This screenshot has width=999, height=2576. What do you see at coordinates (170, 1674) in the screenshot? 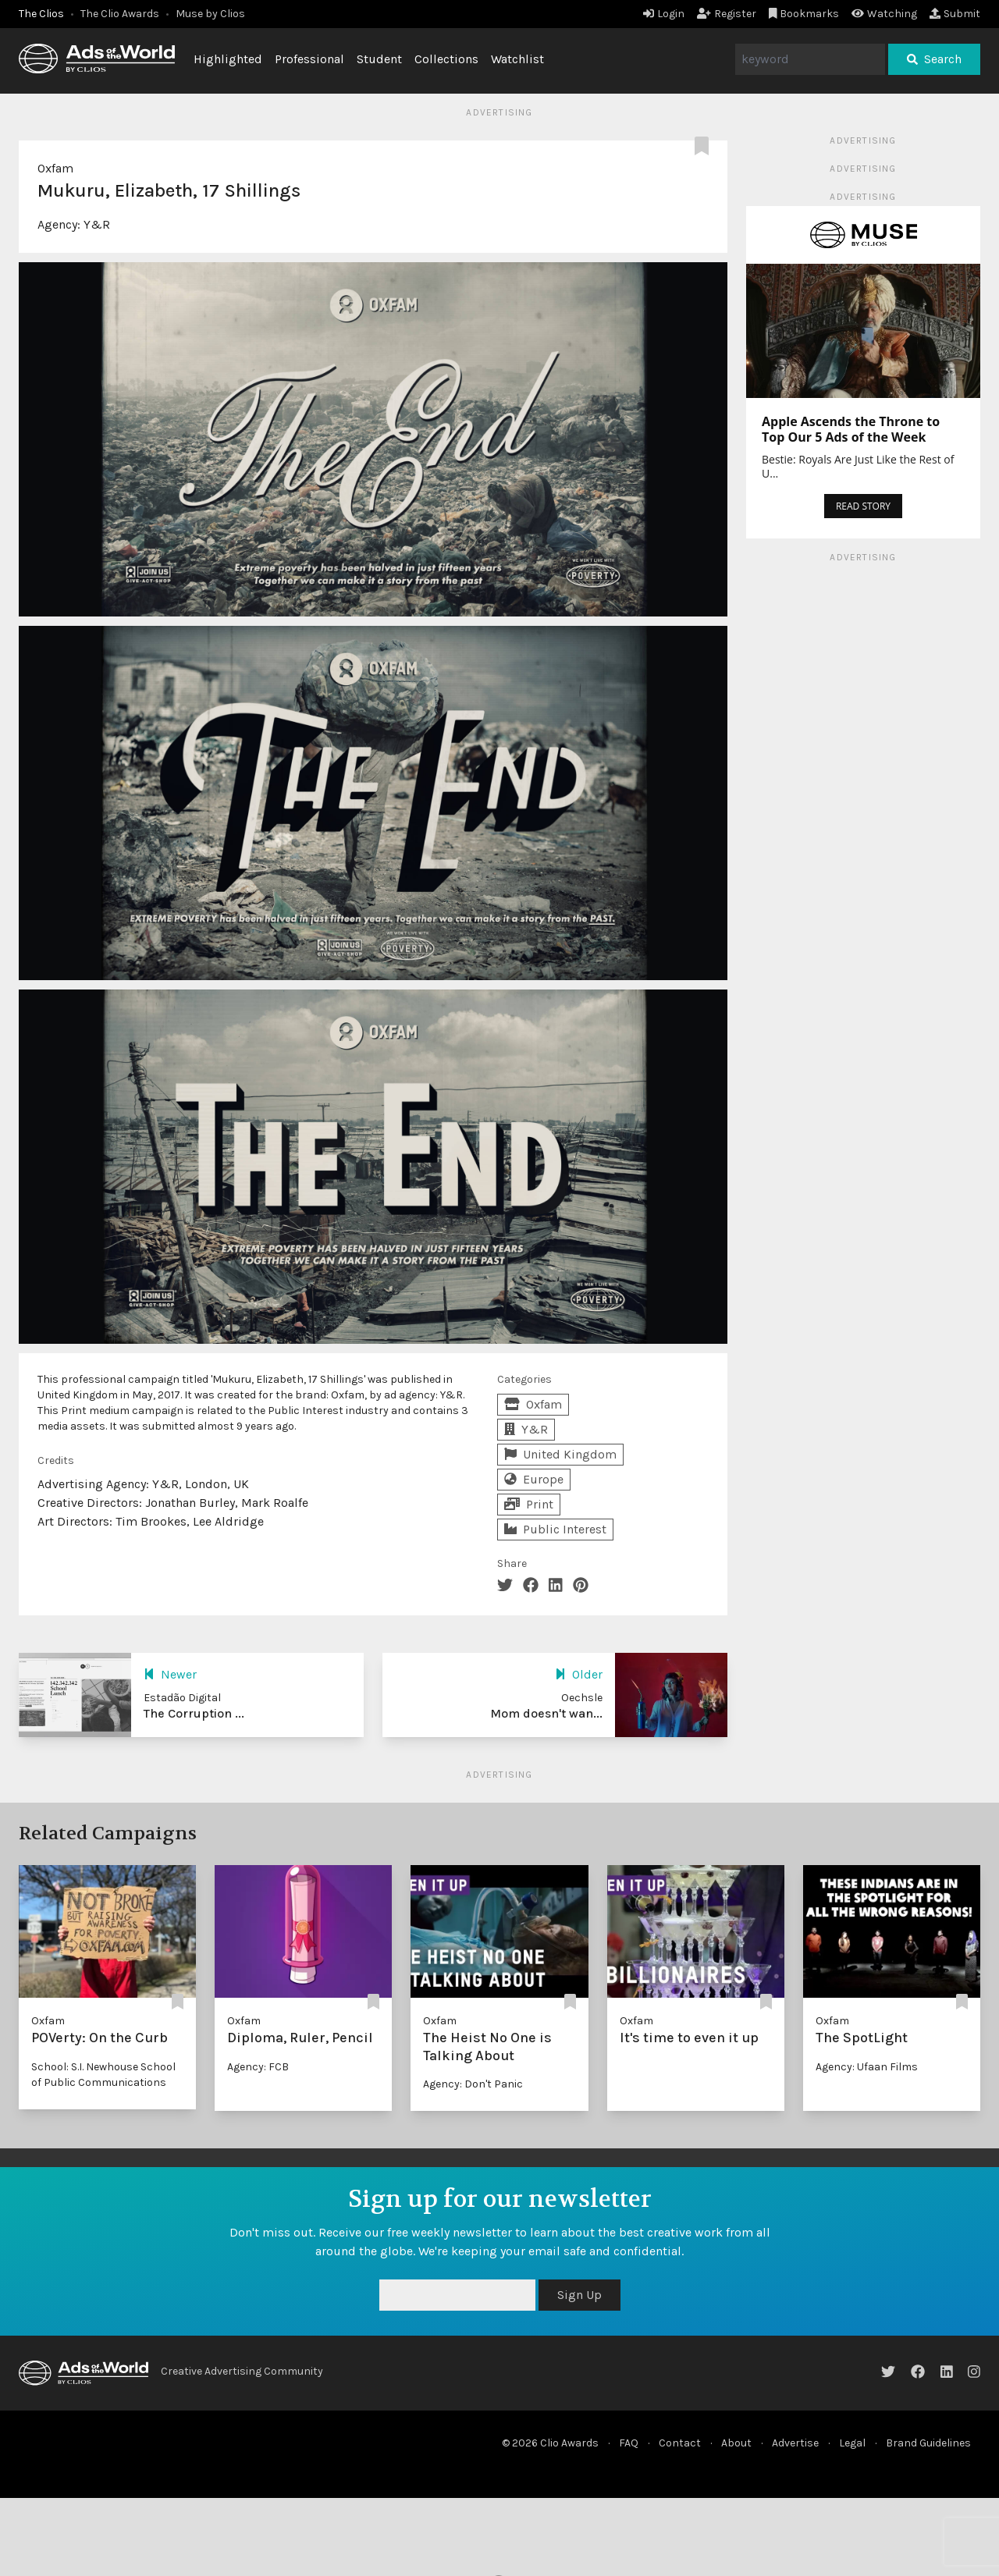
I see `Newer` at bounding box center [170, 1674].